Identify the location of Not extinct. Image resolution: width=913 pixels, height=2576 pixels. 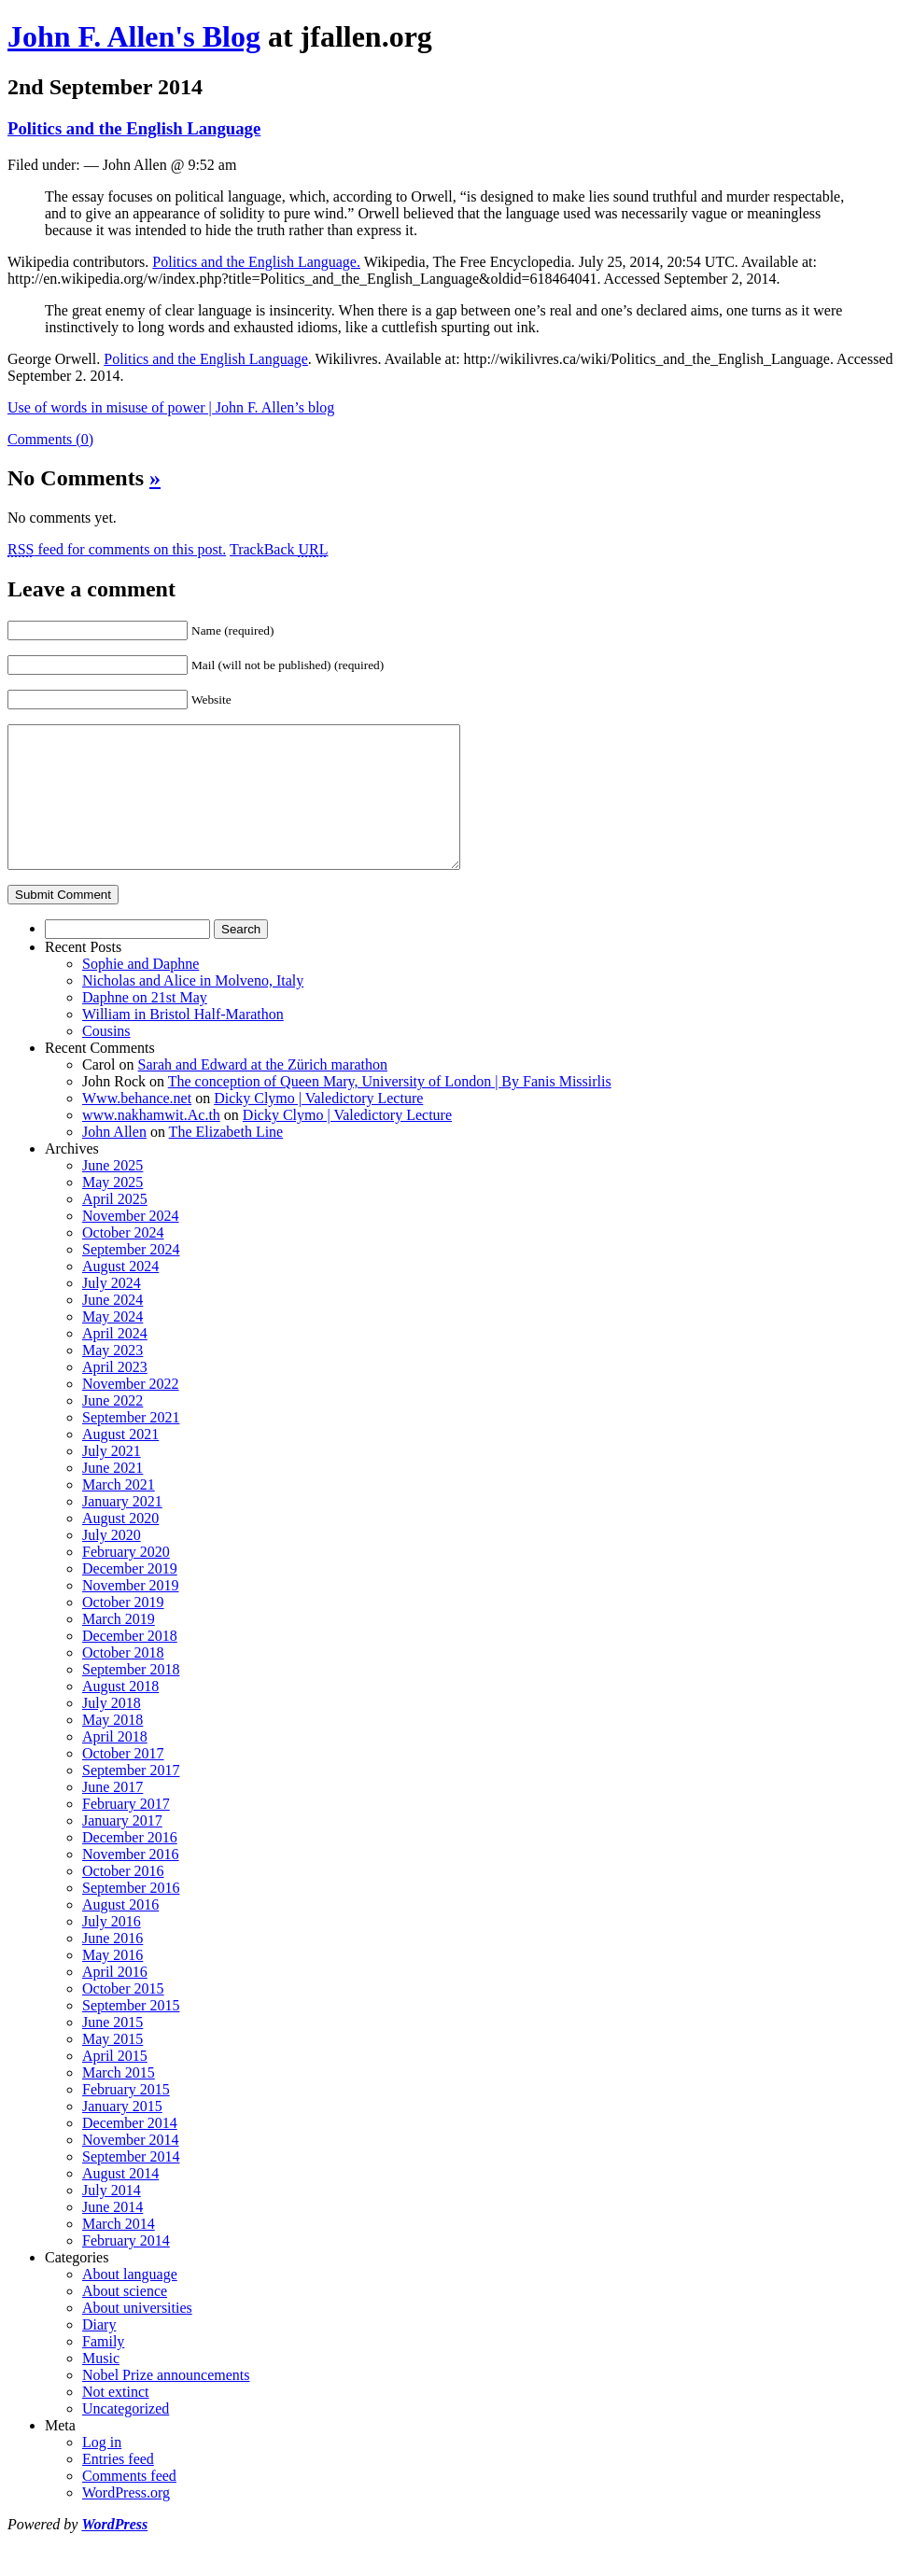
(115, 2420).